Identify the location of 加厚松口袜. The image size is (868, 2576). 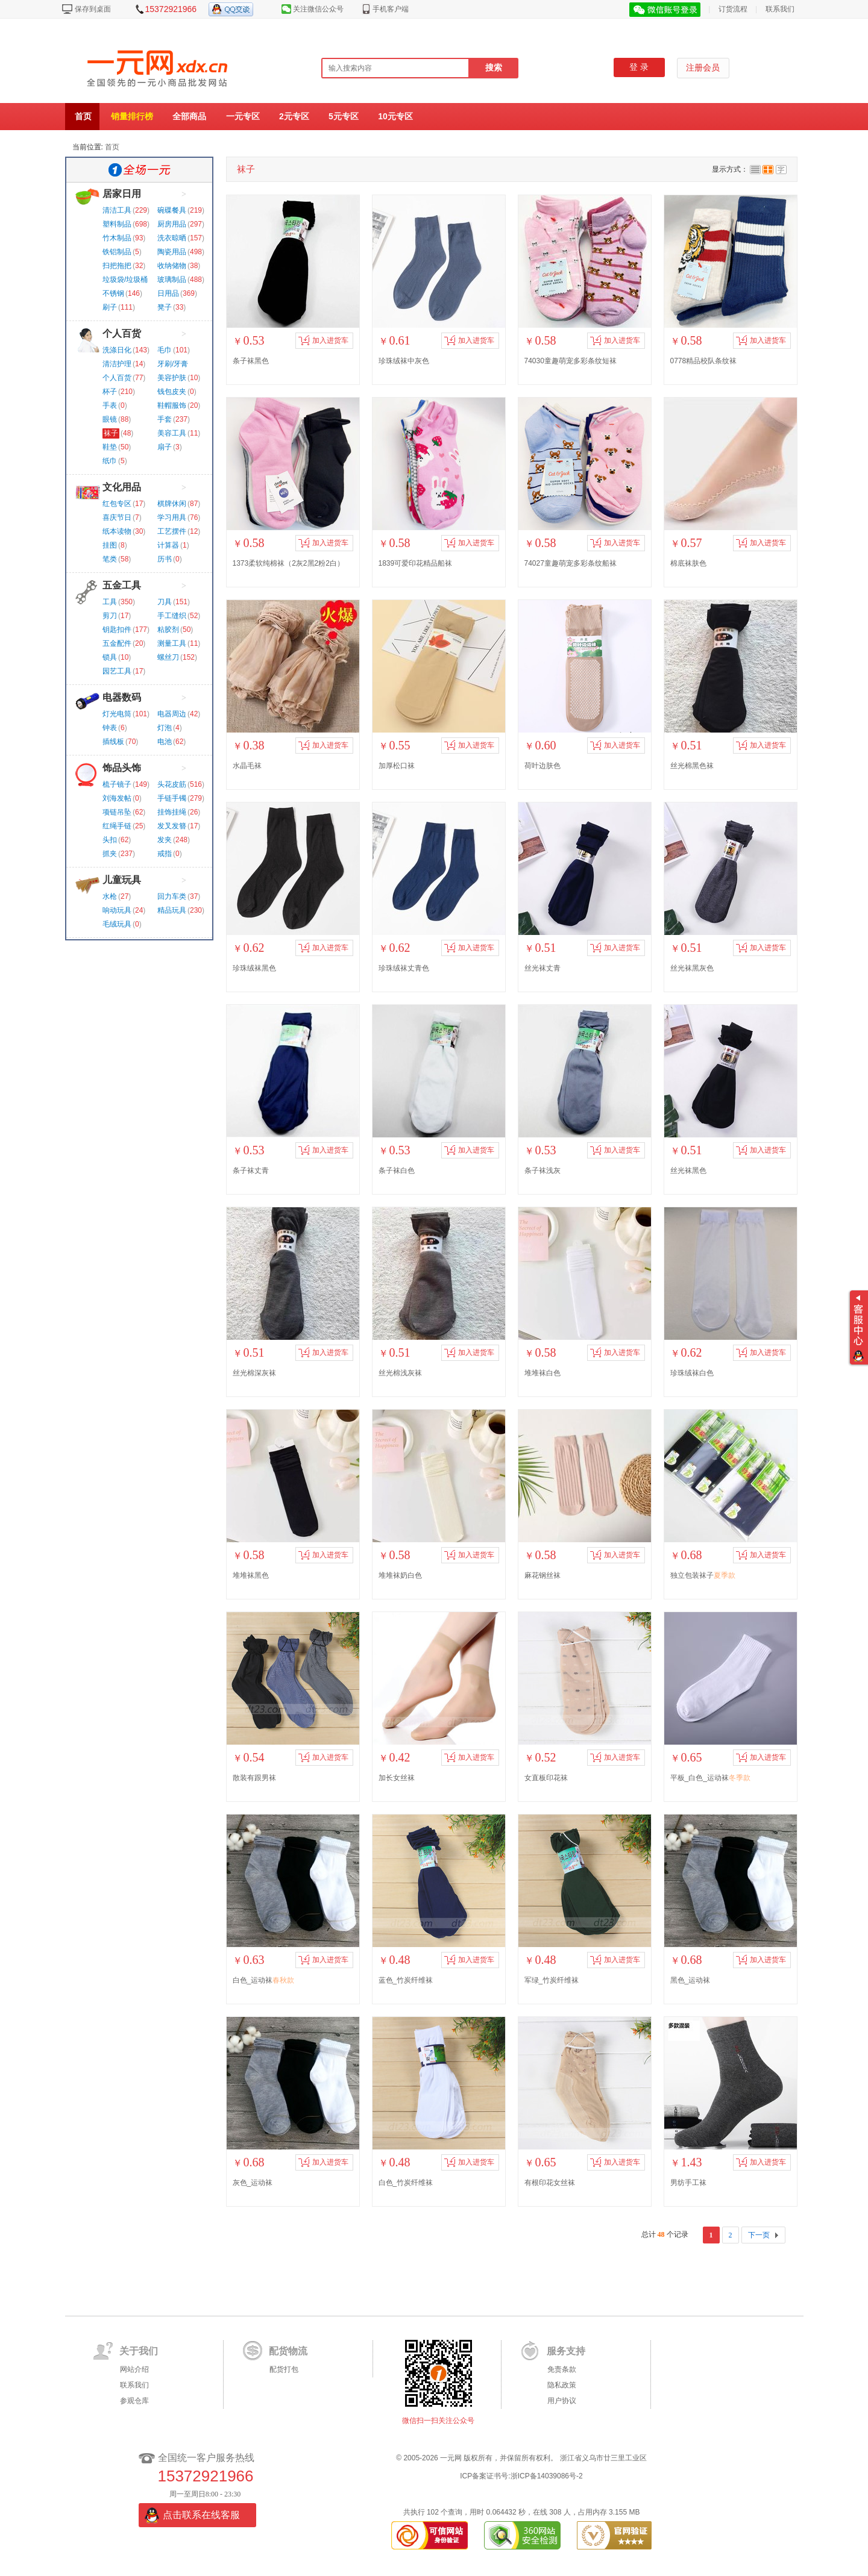
(397, 765).